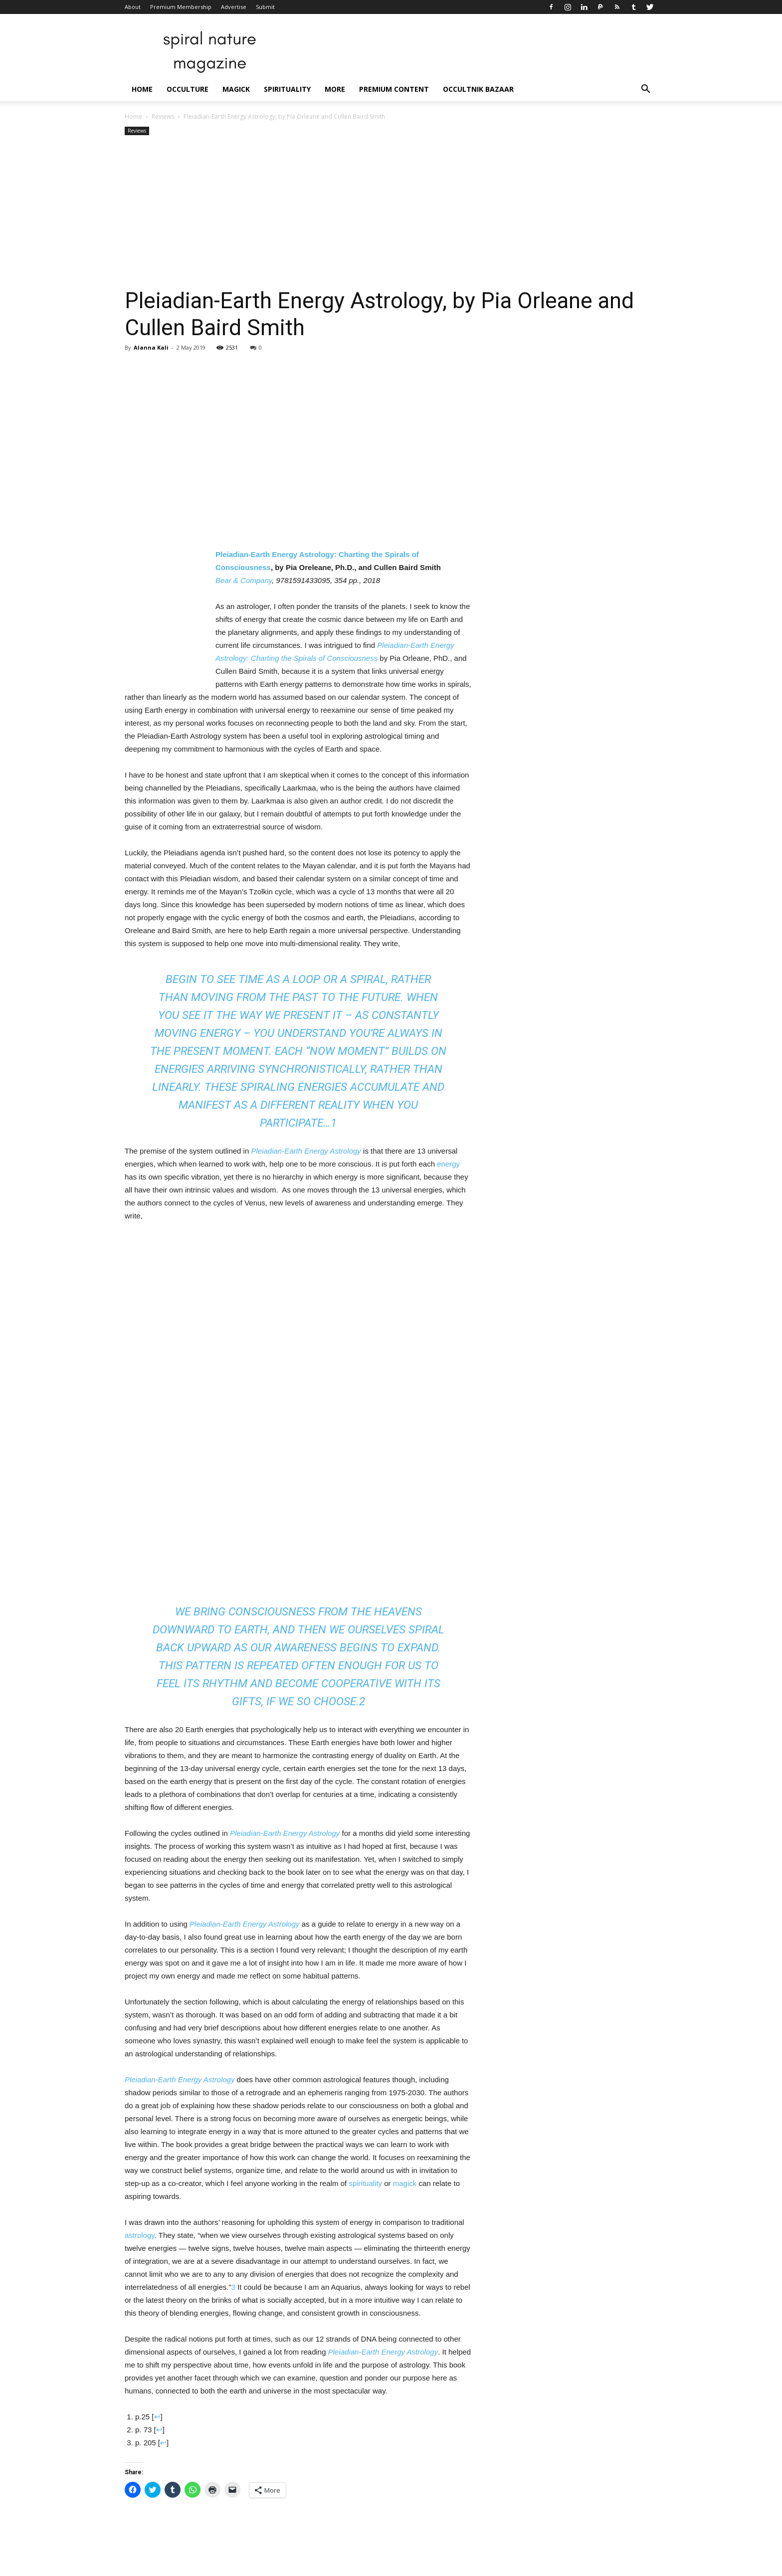 This screenshot has width=782, height=2576. I want to click on Alanna Kali, so click(151, 347).